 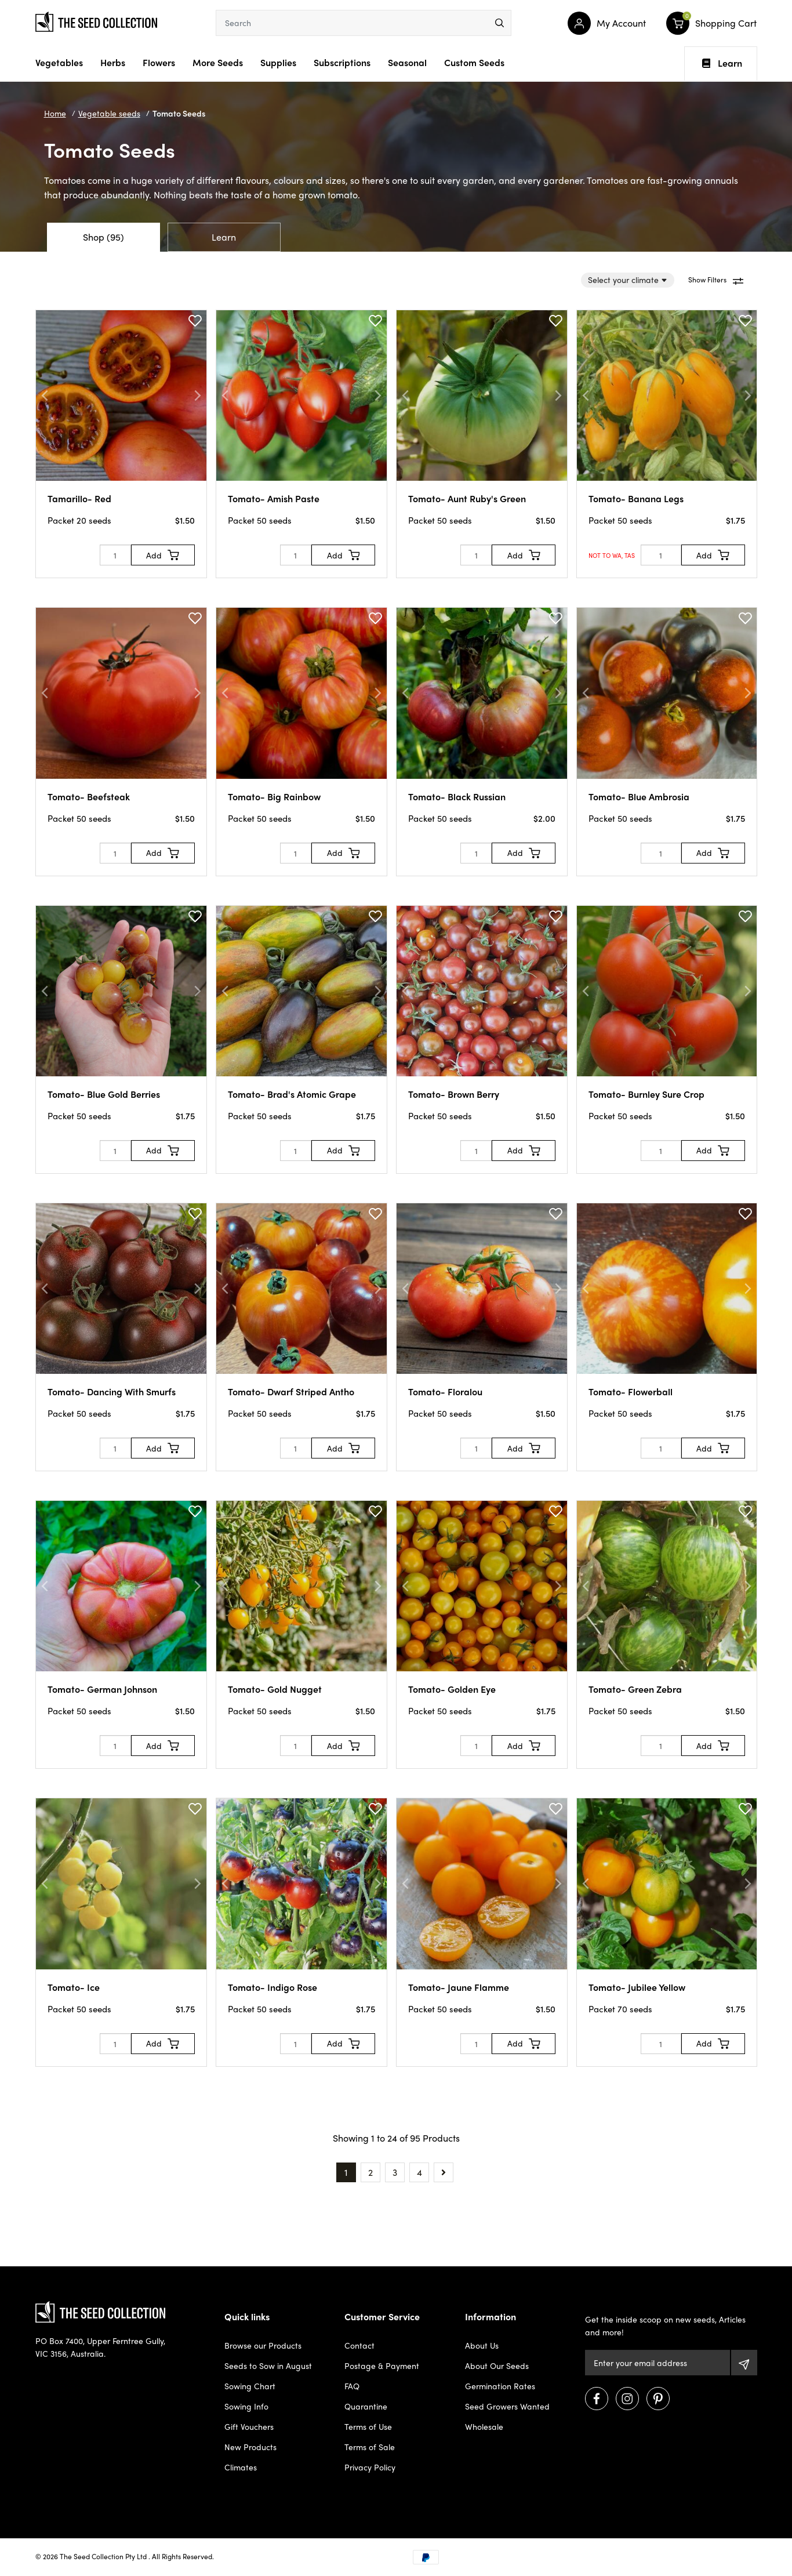 I want to click on Tamarillo- Red, so click(x=79, y=498).